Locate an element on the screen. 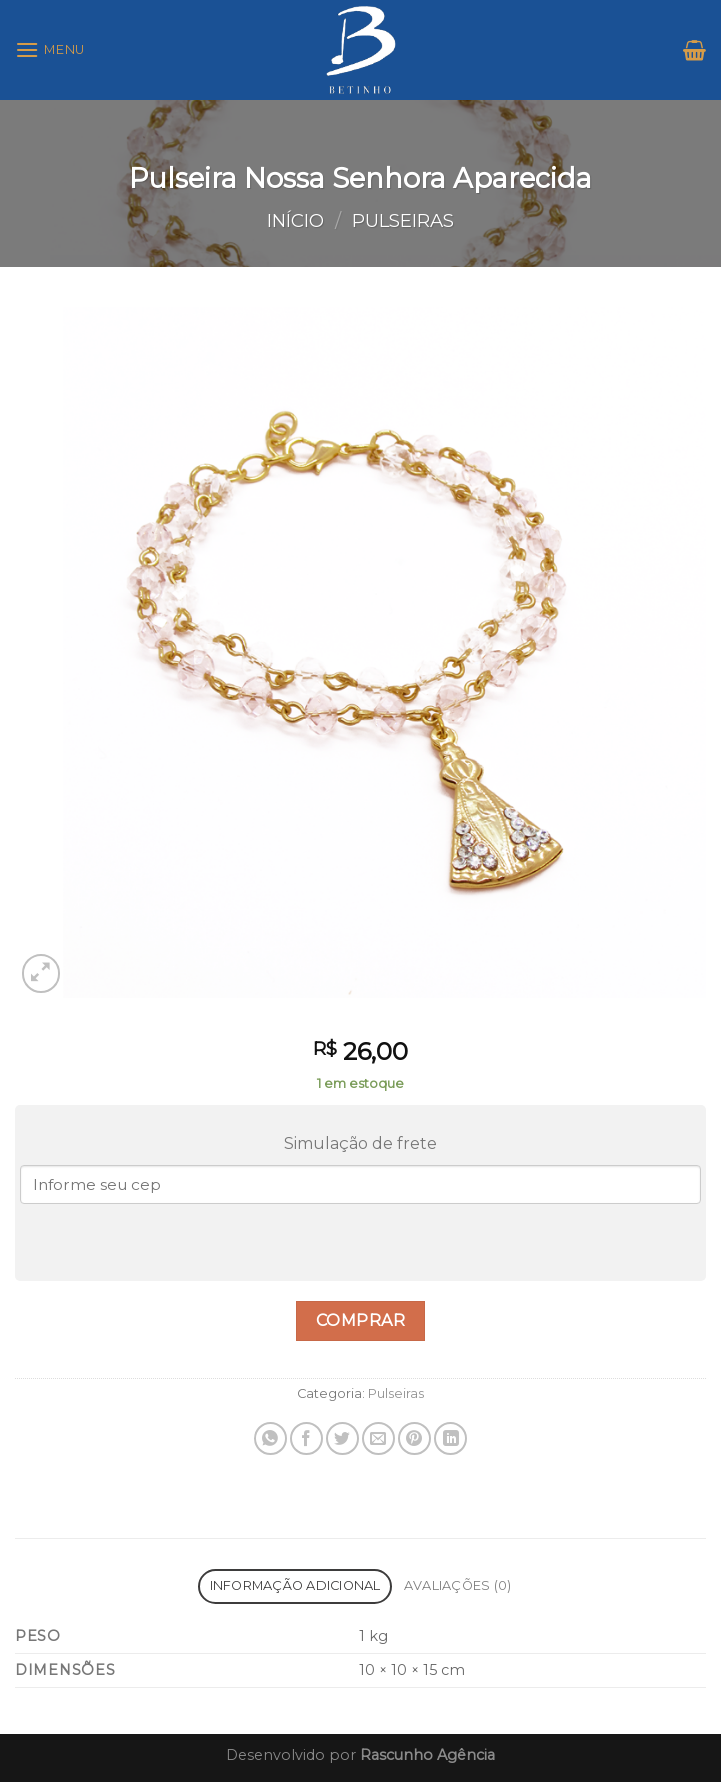  [tab] is located at coordinates (295, 1586).